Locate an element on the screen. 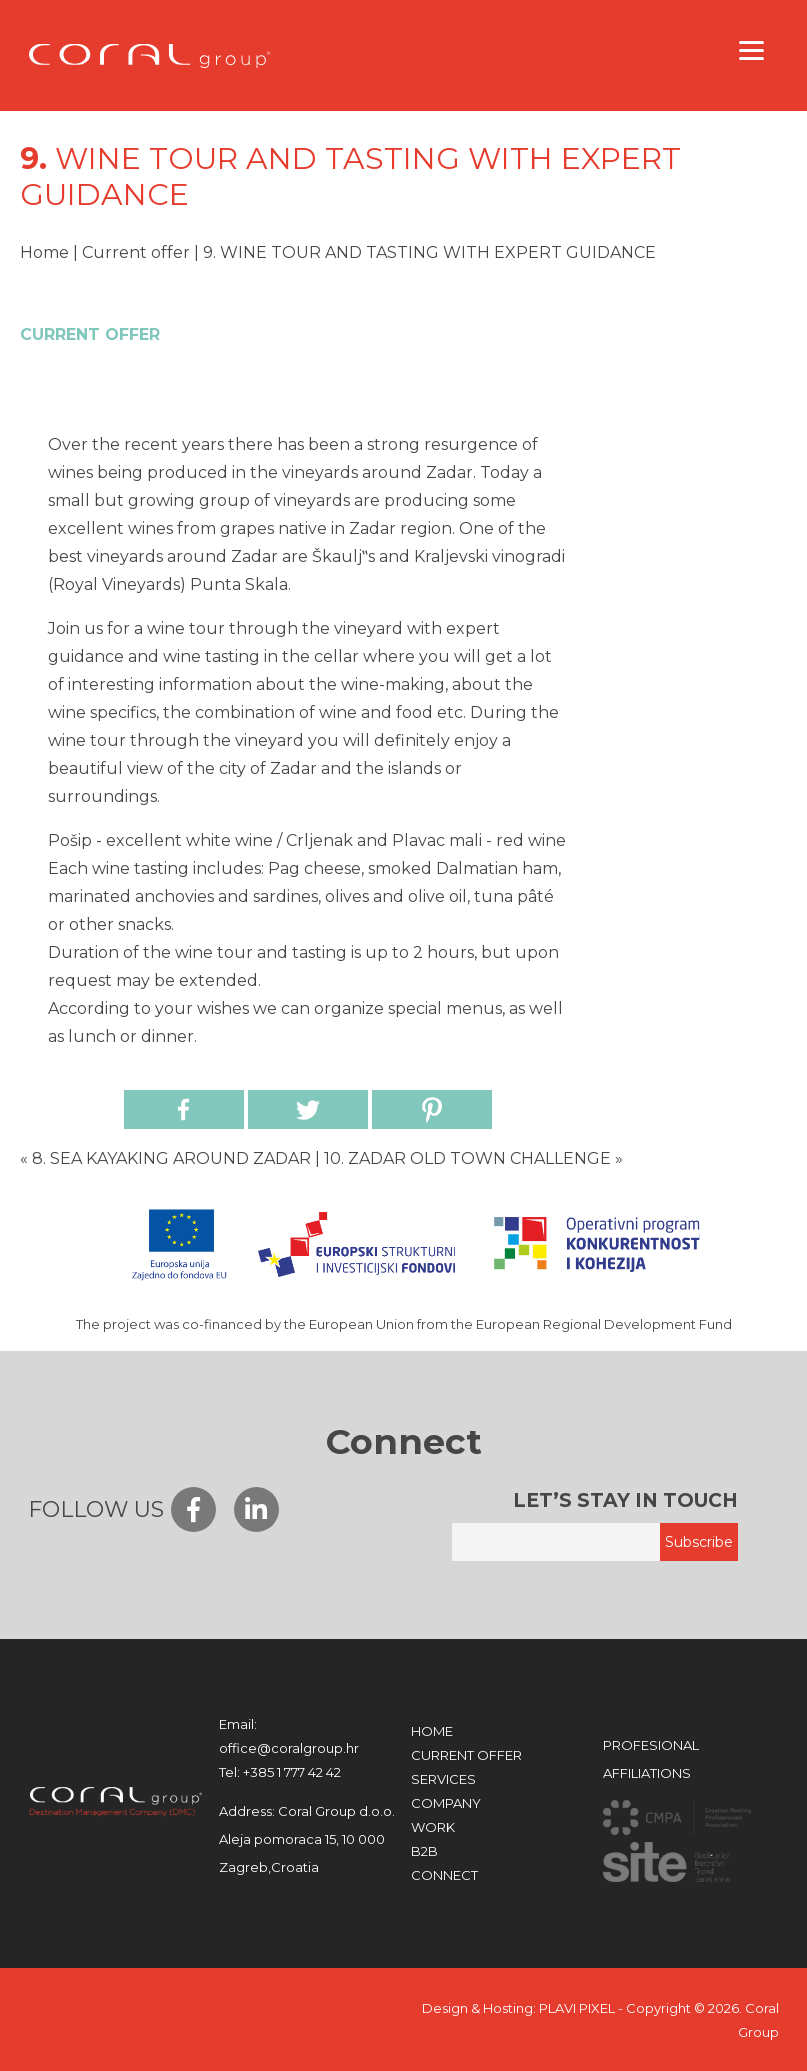 Image resolution: width=807 pixels, height=2071 pixels. office@coralgroup.hr is located at coordinates (289, 1736).